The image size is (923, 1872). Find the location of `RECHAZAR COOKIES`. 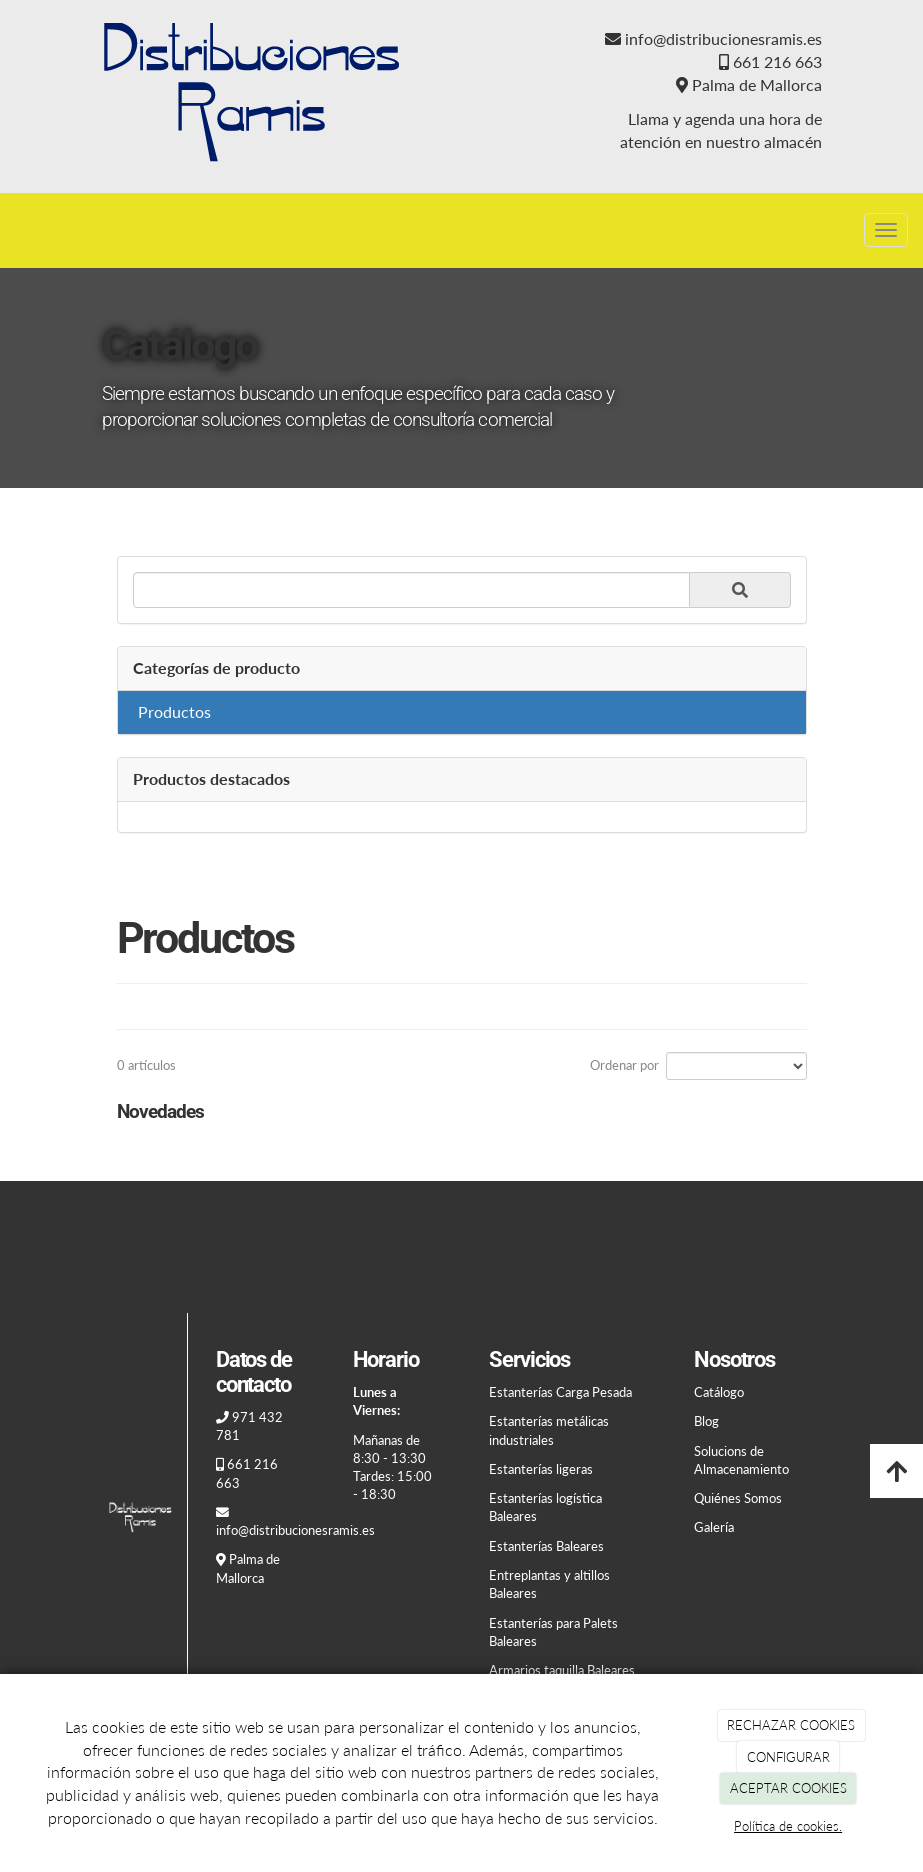

RECHAZAR COOKIES is located at coordinates (791, 1725).